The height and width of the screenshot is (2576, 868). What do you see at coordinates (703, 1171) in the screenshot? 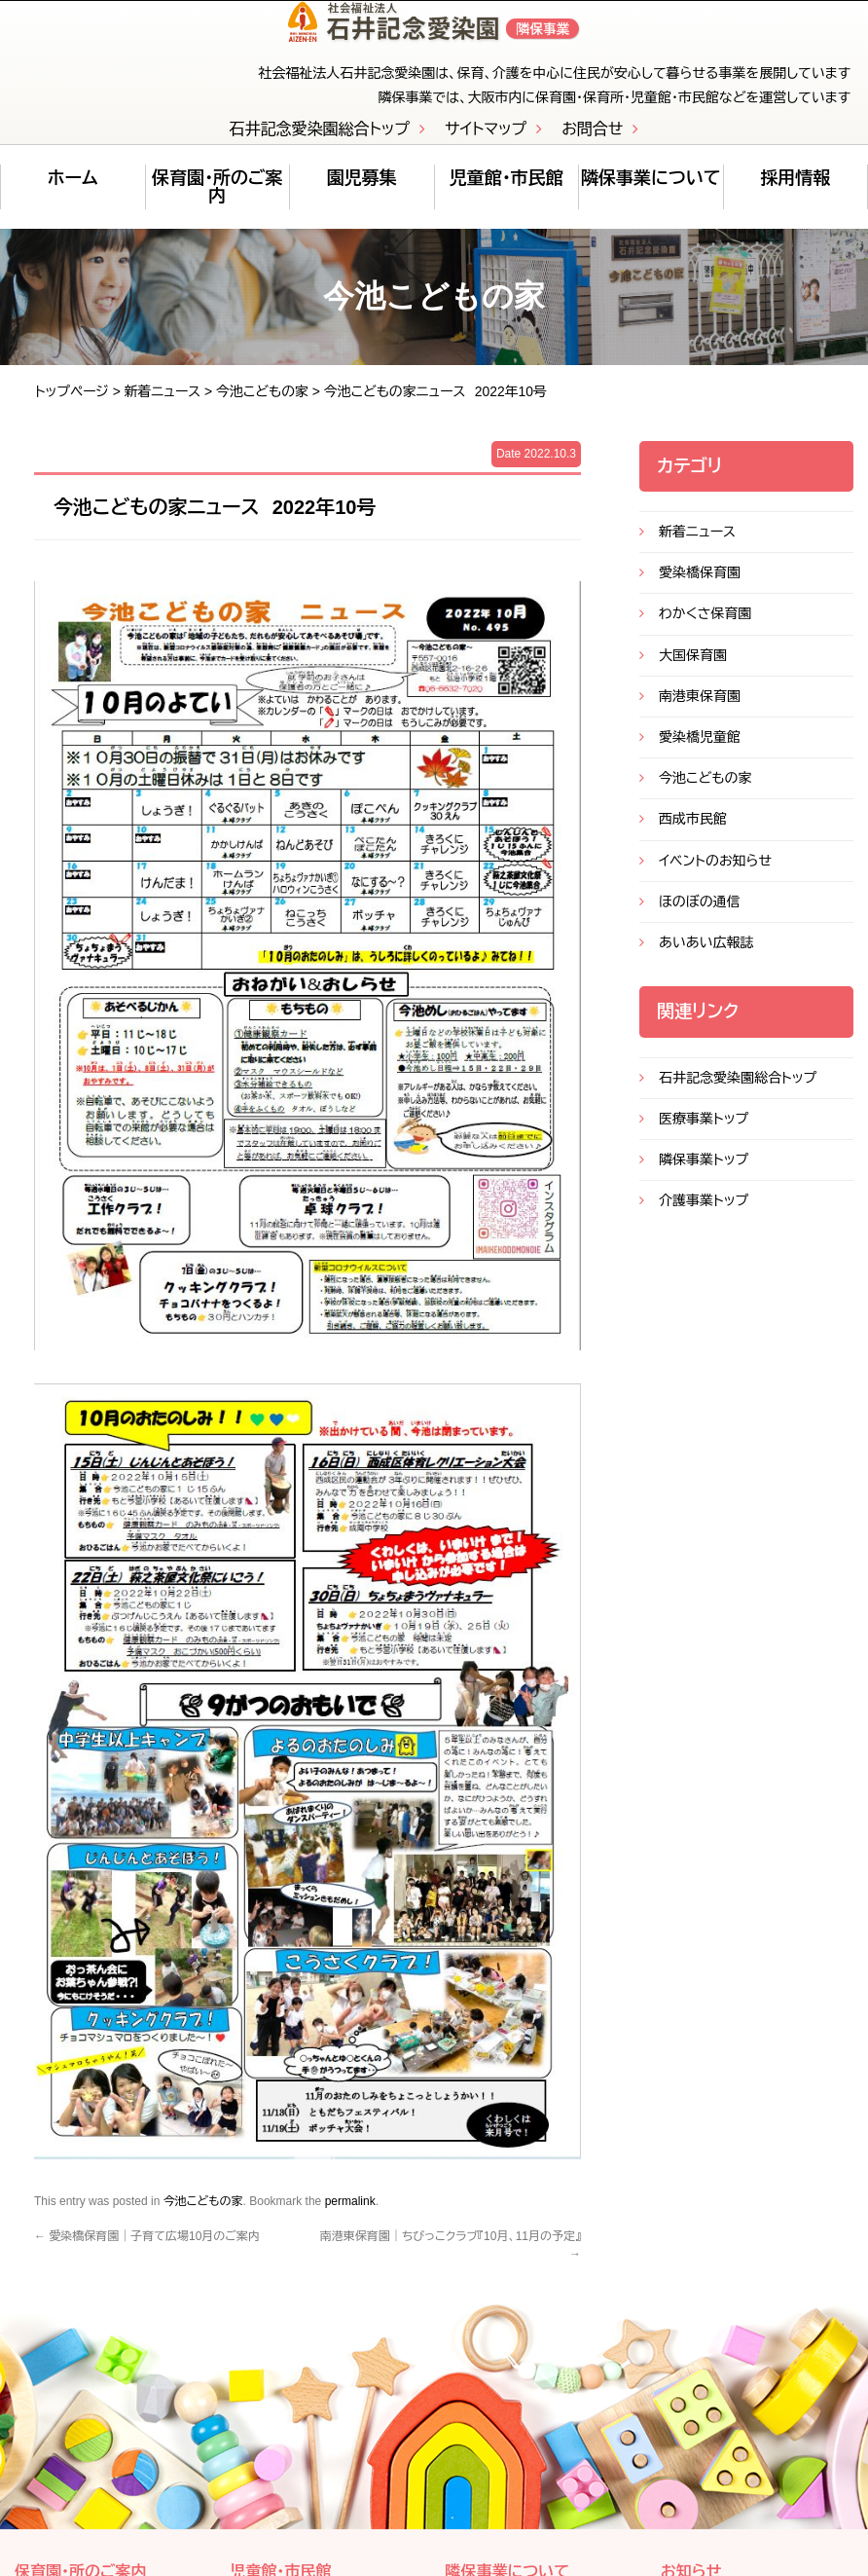
I see `隣保事業トップ` at bounding box center [703, 1171].